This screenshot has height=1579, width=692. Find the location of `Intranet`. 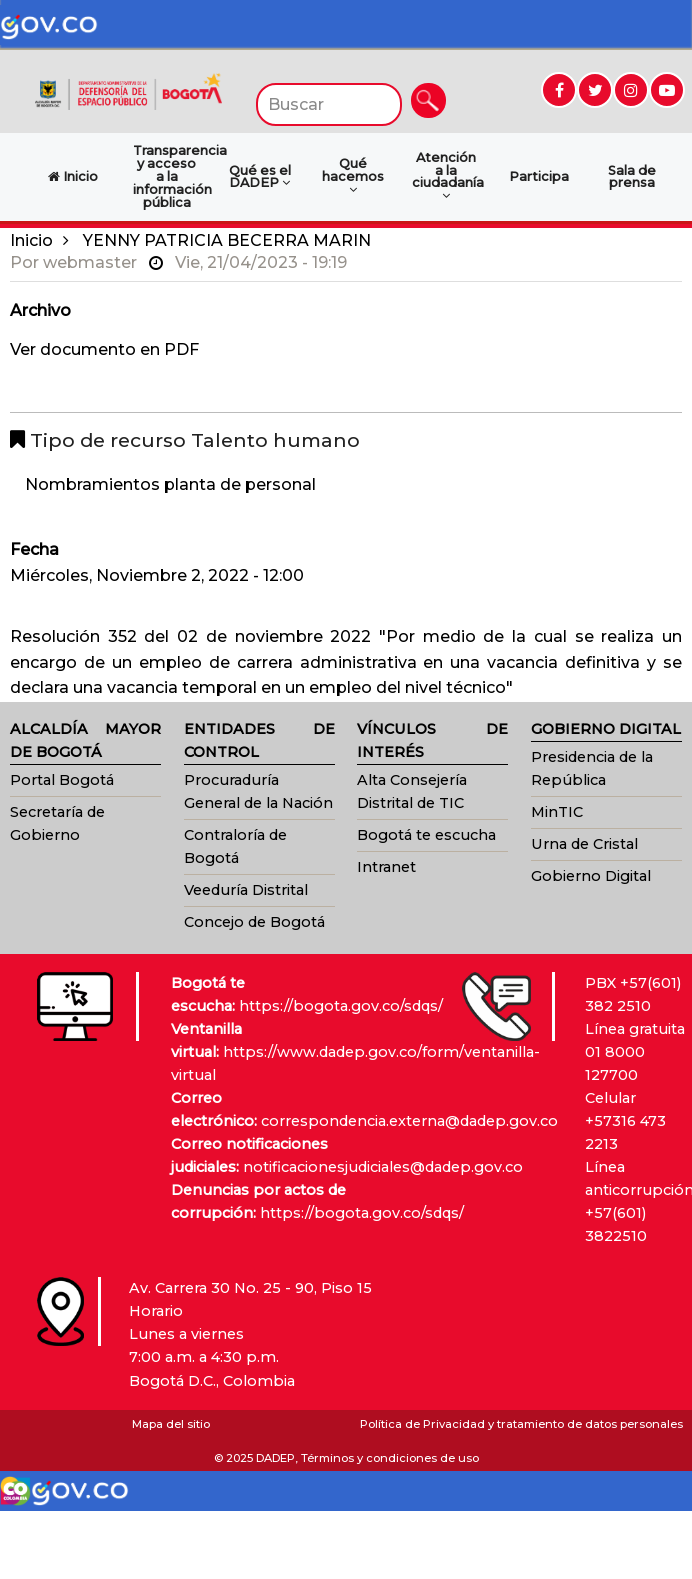

Intranet is located at coordinates (386, 867).